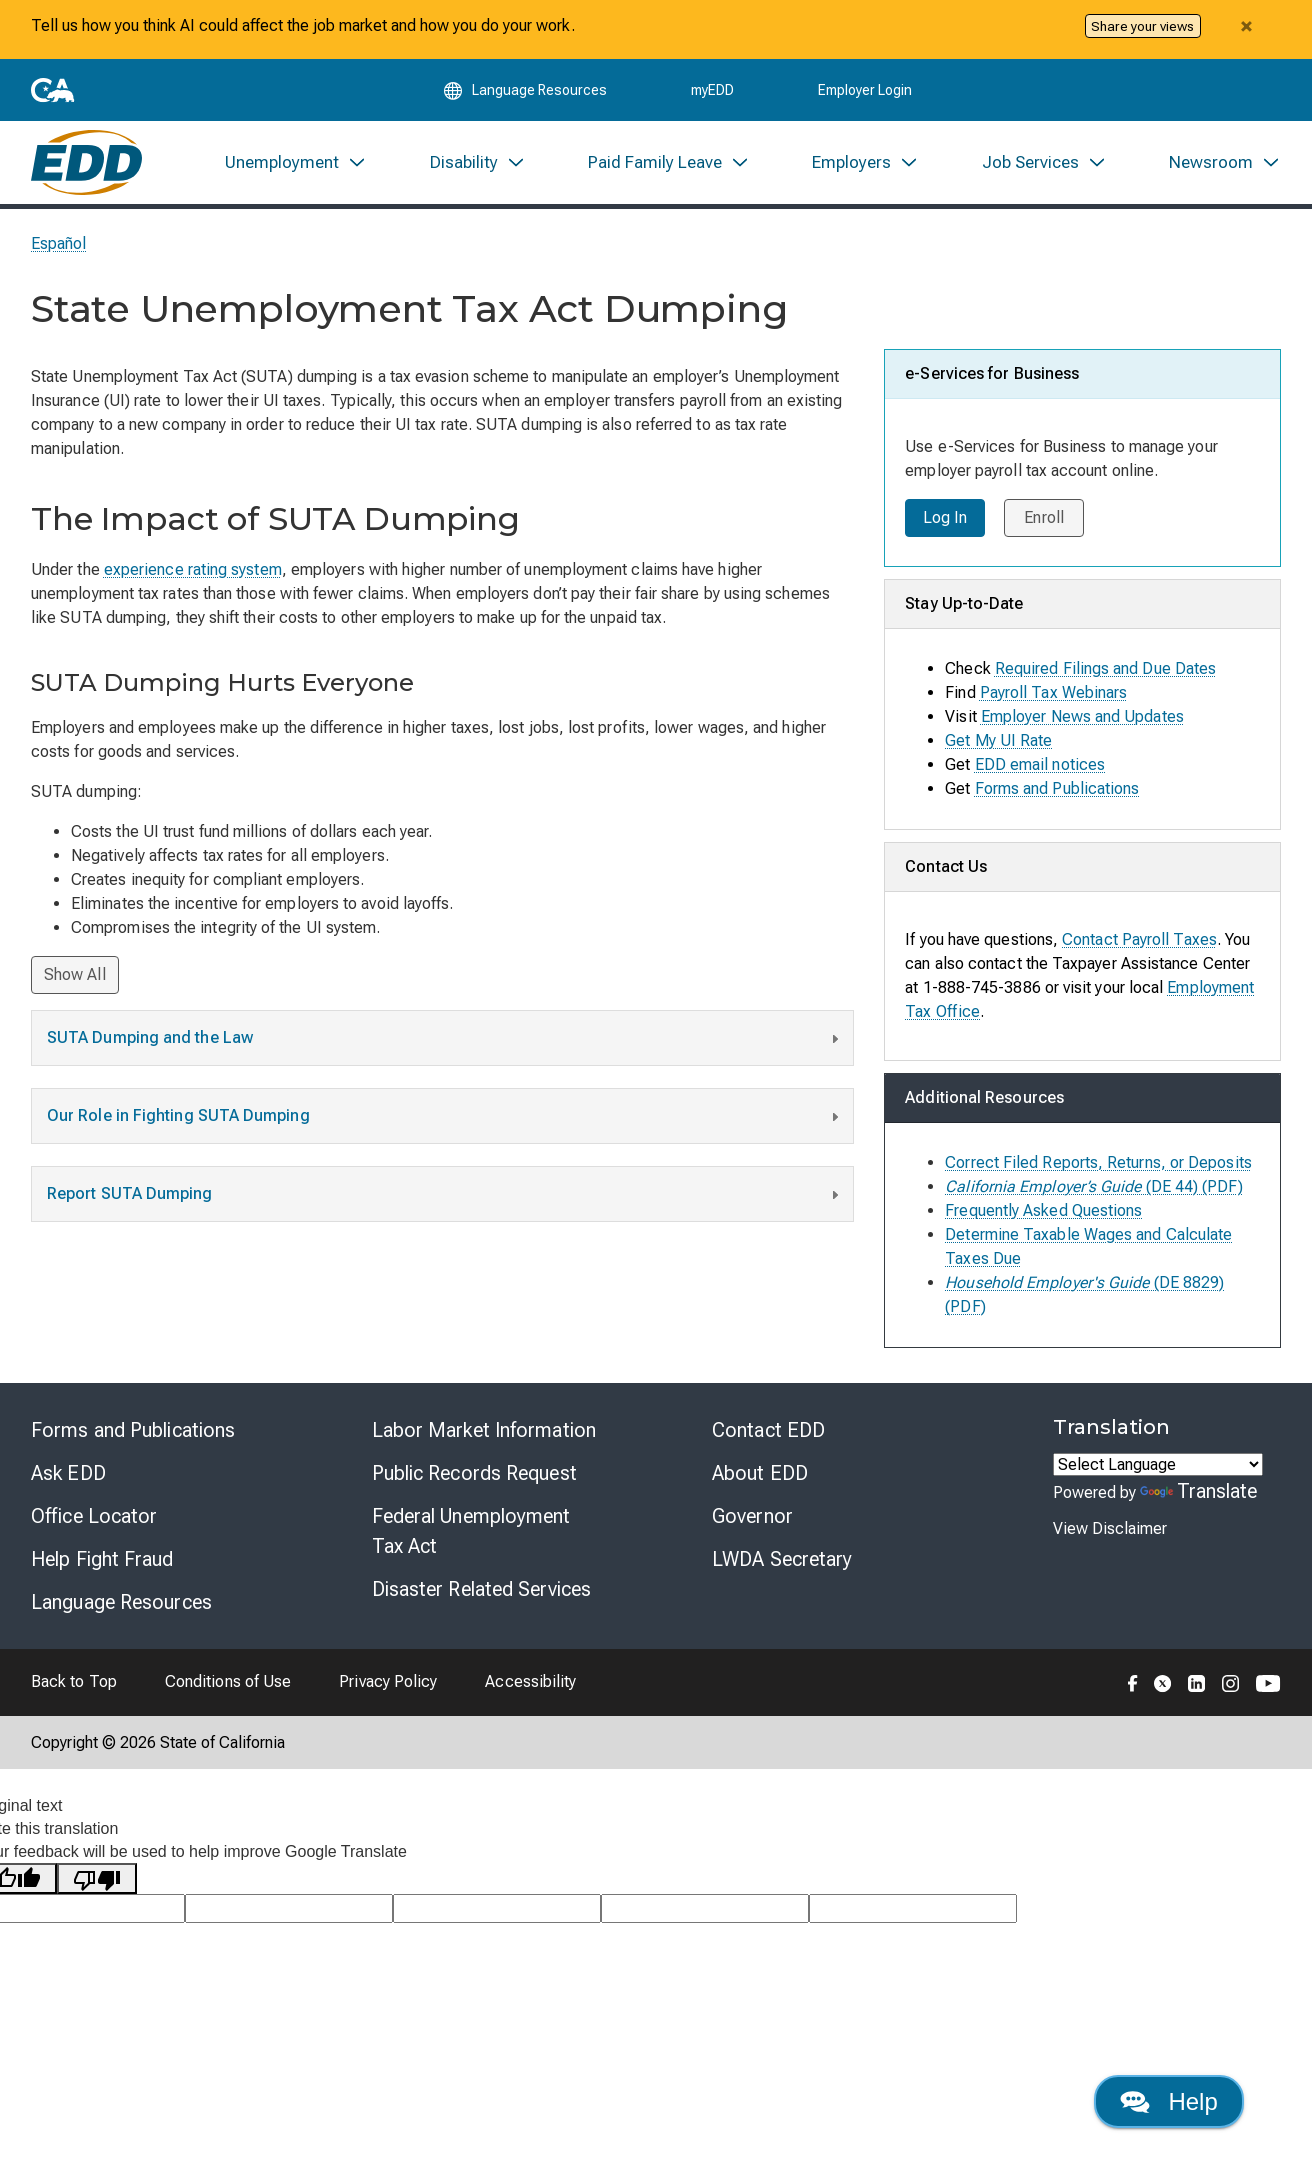  What do you see at coordinates (1163, 1686) in the screenshot?
I see `[Folow the EDD on Twitter]` at bounding box center [1163, 1686].